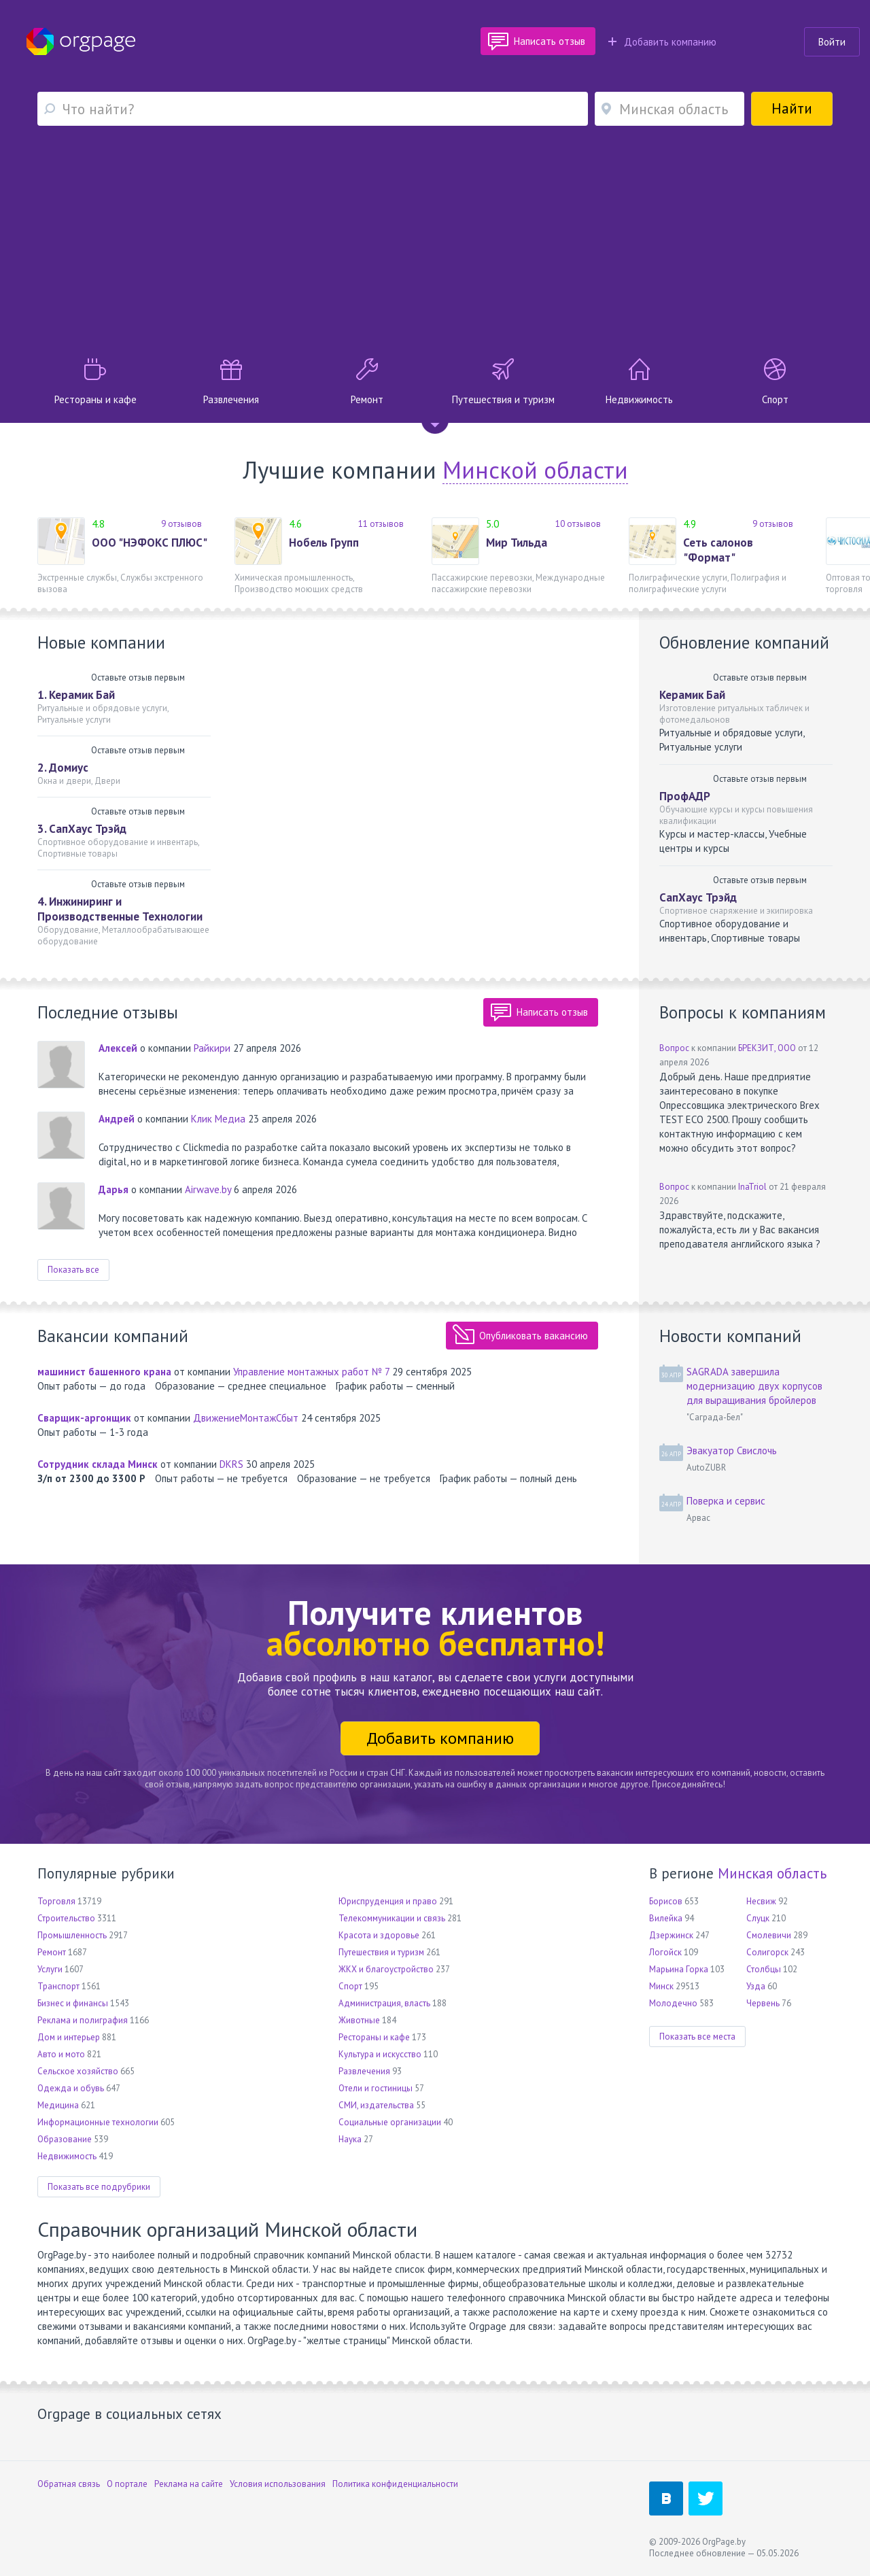 This screenshot has height=2576, width=870. Describe the element at coordinates (311, 1371) in the screenshot. I see `Управление монтажных работ № 7` at that location.